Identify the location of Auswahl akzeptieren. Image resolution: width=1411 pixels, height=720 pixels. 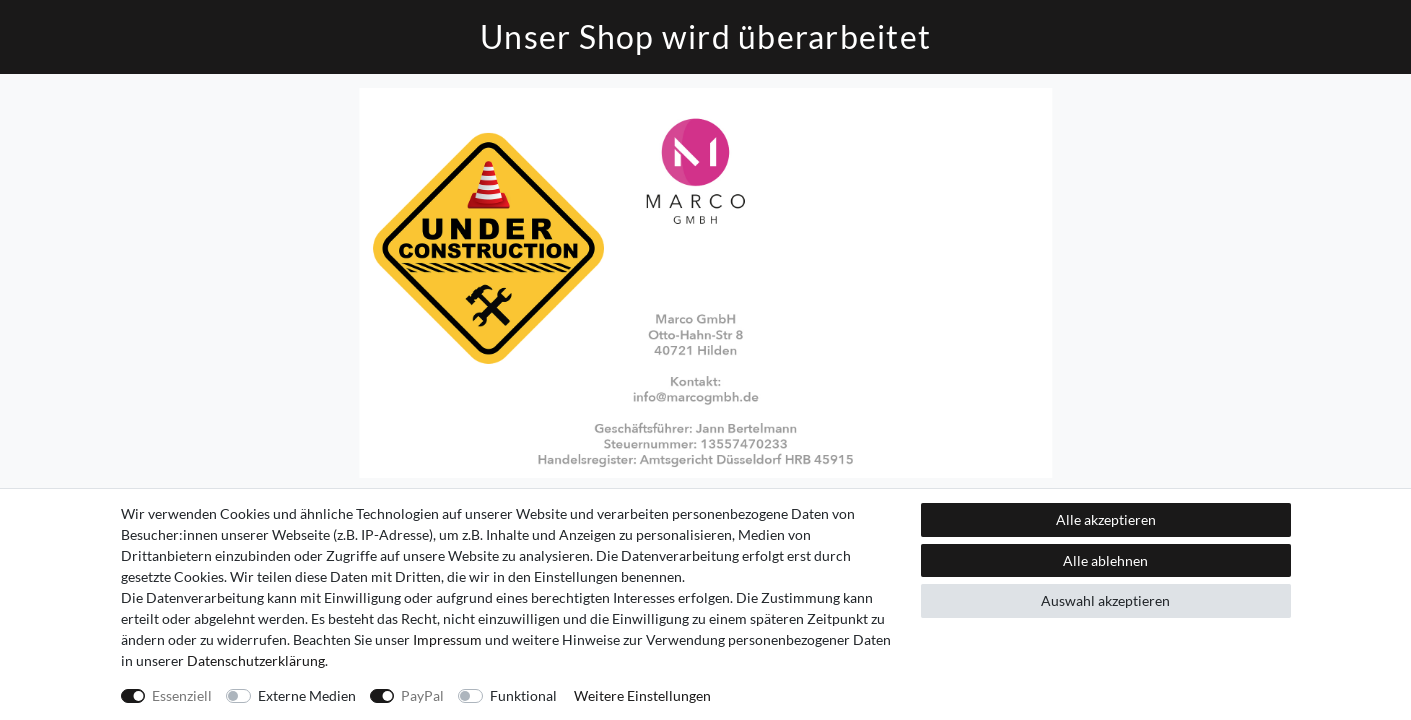
(1105, 600).